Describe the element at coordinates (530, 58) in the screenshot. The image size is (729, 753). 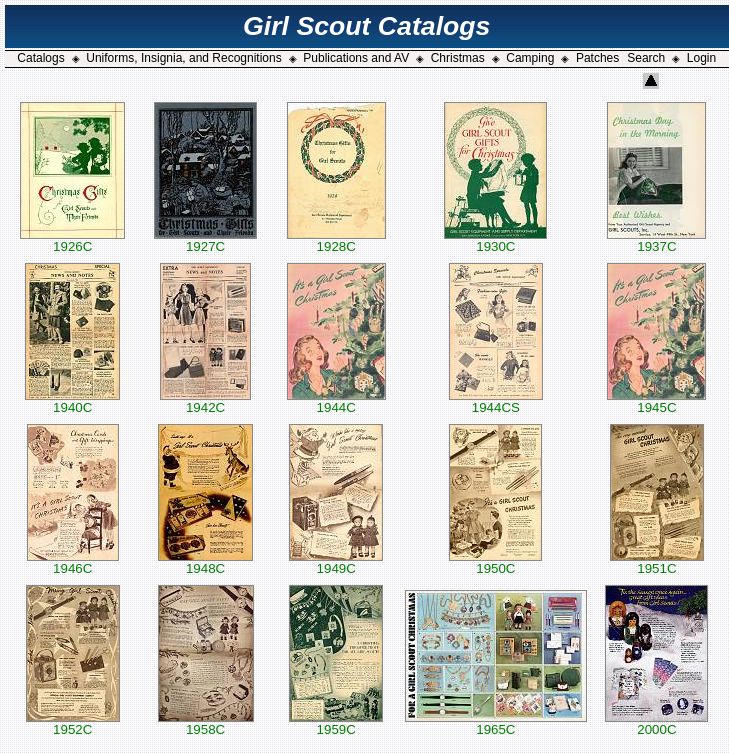
I see `Camping` at that location.